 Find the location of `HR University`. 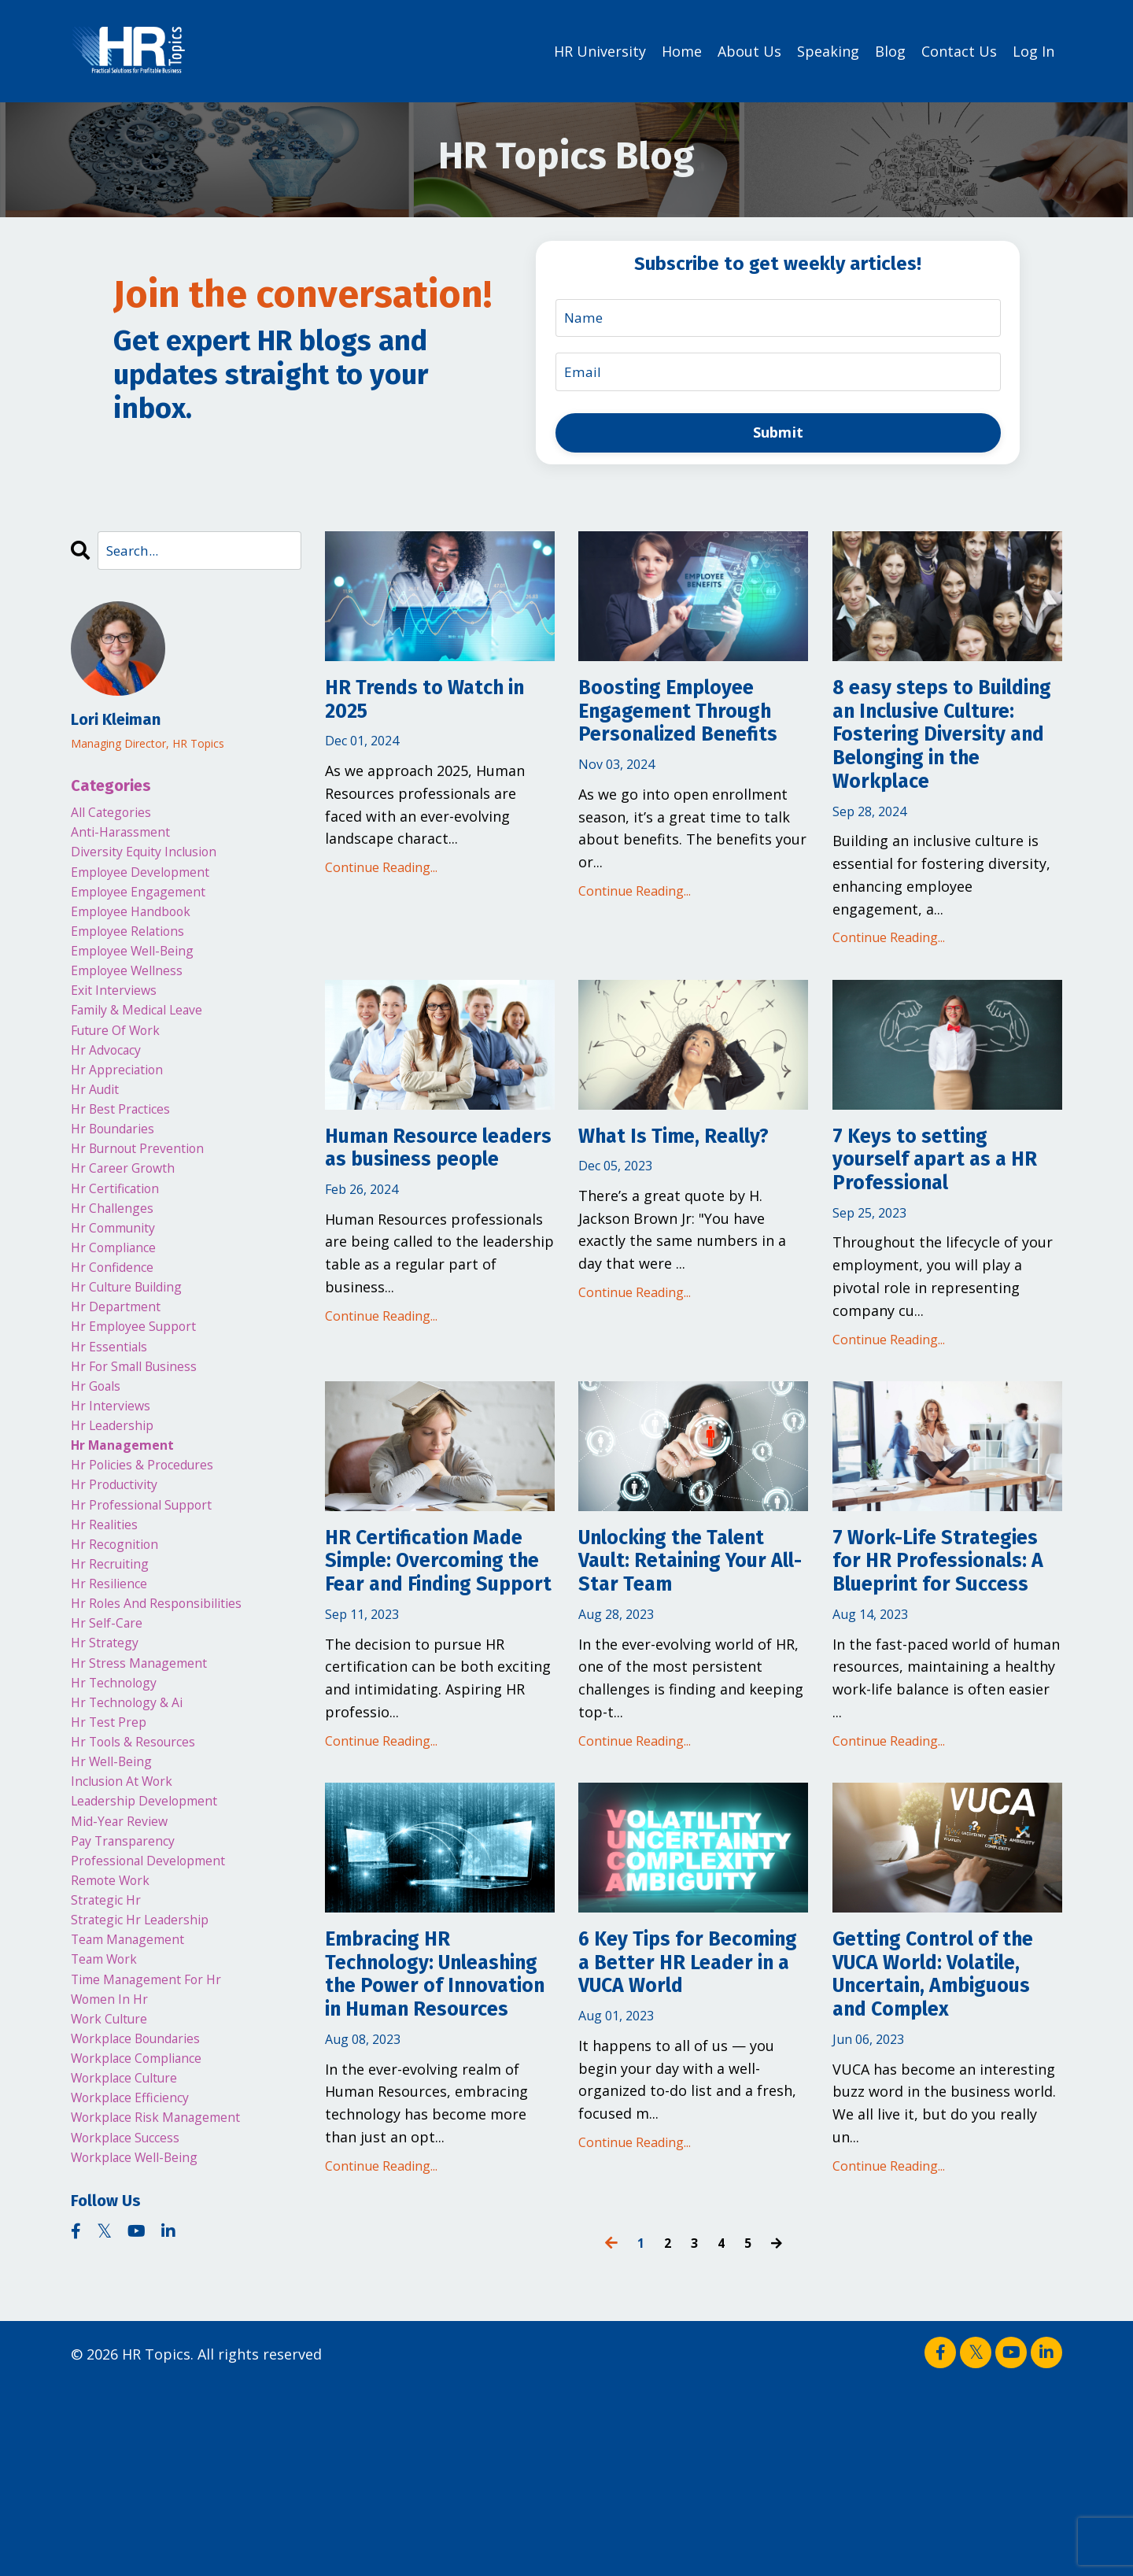

HR University is located at coordinates (600, 50).